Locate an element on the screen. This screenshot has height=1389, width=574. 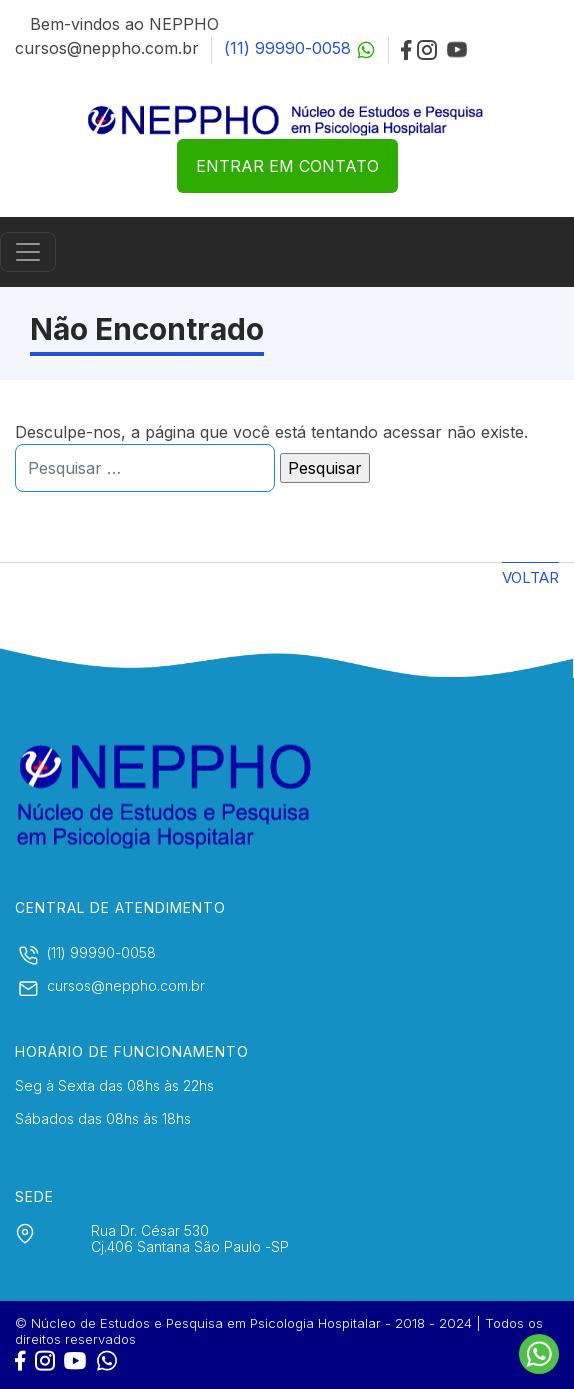
[Controlar menu] is located at coordinates (28, 252).